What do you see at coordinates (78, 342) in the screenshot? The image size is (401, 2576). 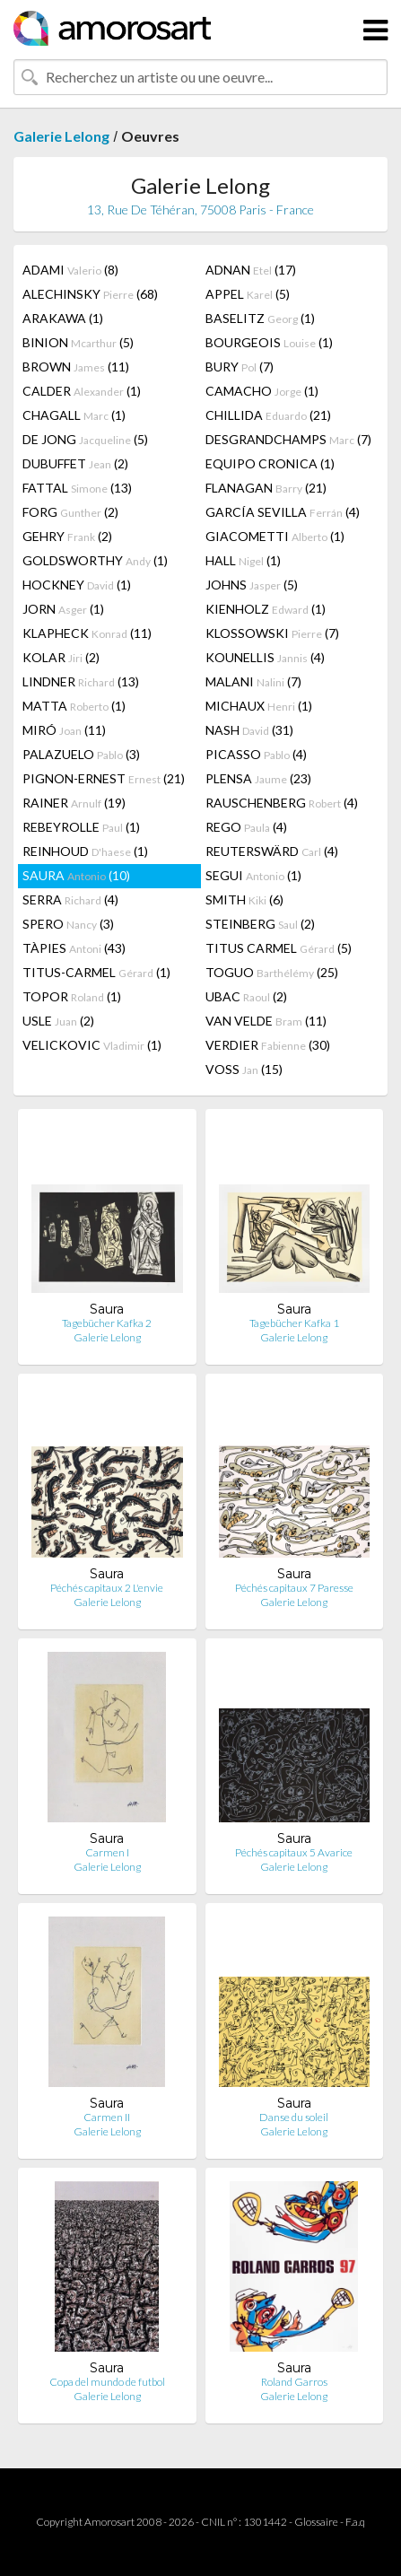 I see `BINION (5)` at bounding box center [78, 342].